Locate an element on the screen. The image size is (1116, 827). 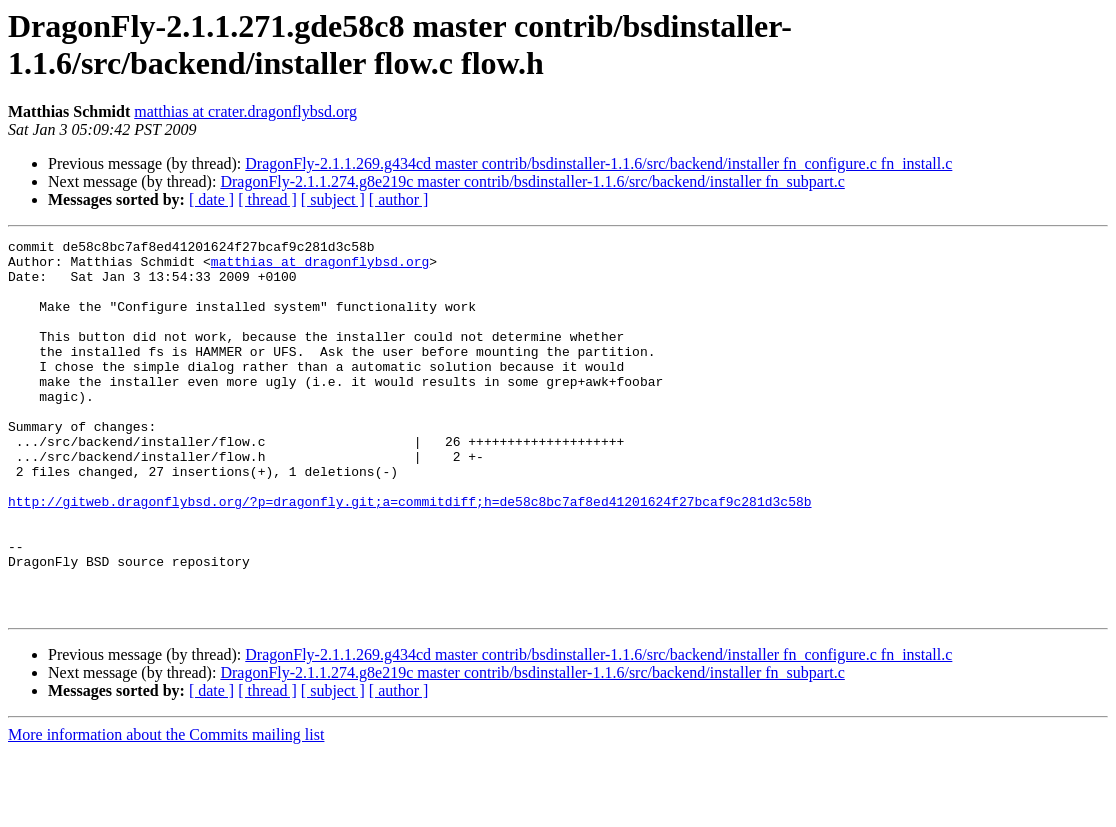
DragonFly-2.1.1.269.g434cd master contrib/bsdinstaller-1.1.6/src/backend/installer fn_configure.c fn_install.c is located at coordinates (598, 163).